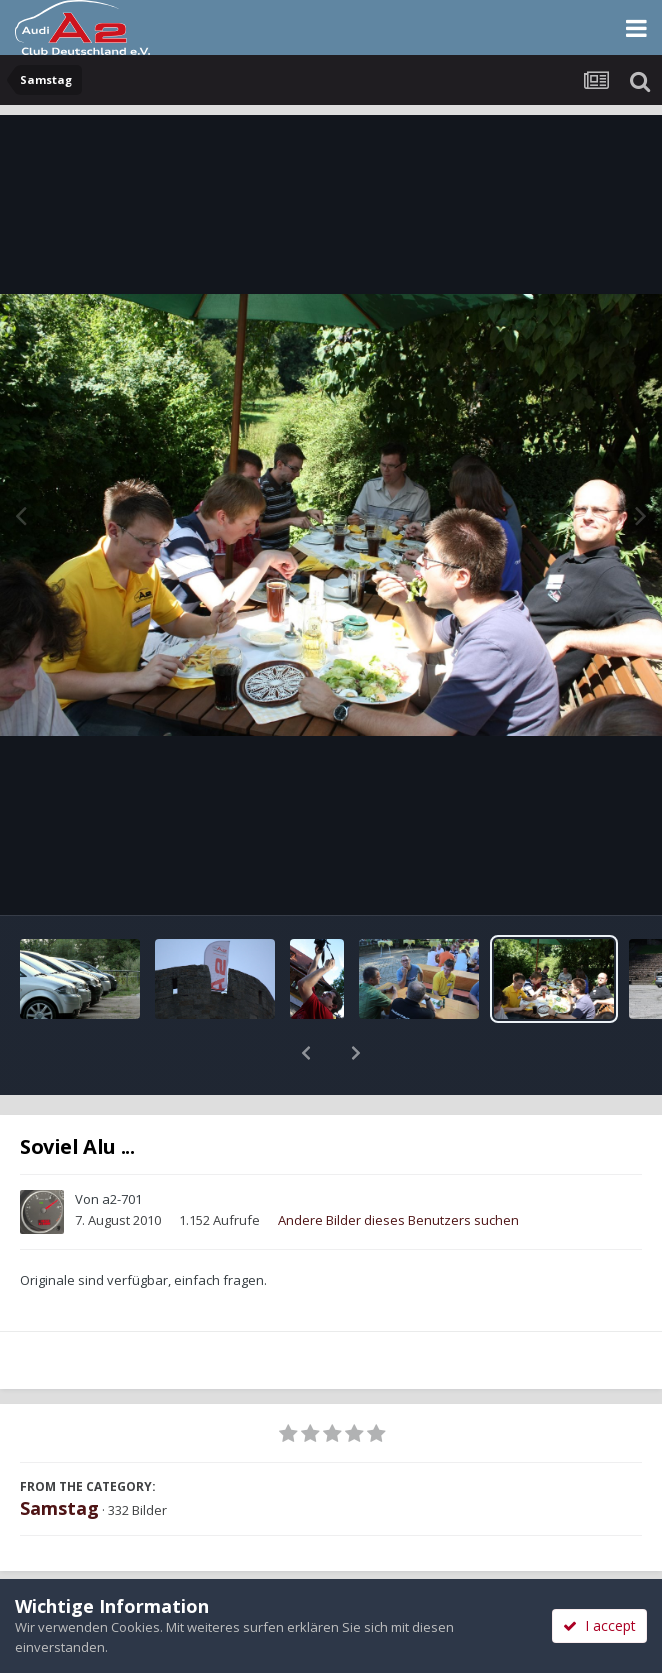 The width and height of the screenshot is (662, 1673). I want to click on Andere Bilder dieses Benutzers suchen, so click(398, 1168).